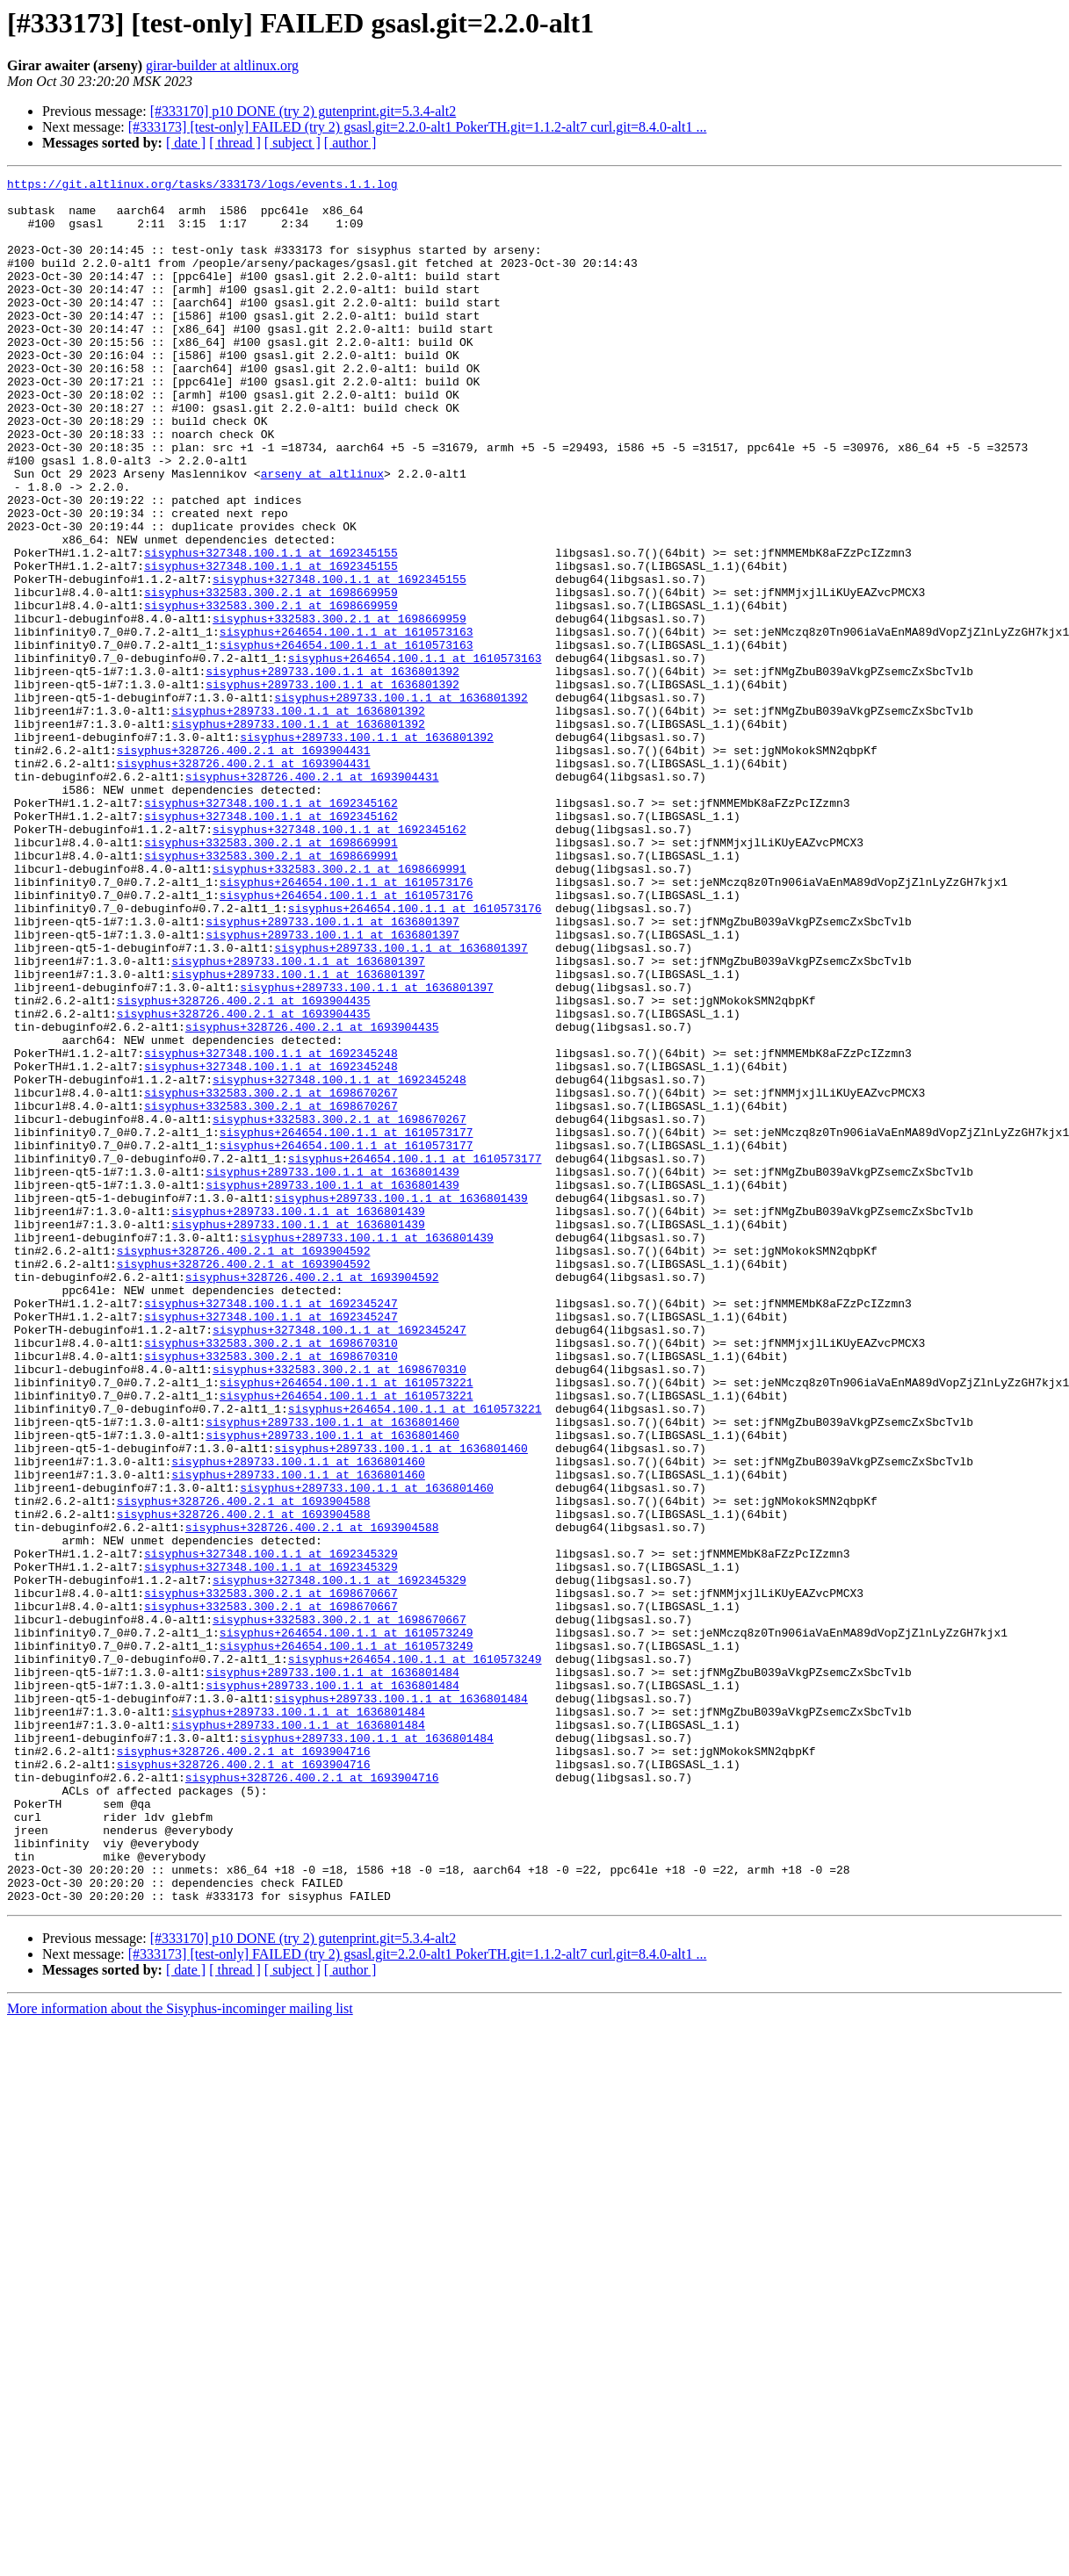 This screenshot has height=2576, width=1069. I want to click on sisyphus+327348.100.1.1 at 1692345248, so click(271, 1229).